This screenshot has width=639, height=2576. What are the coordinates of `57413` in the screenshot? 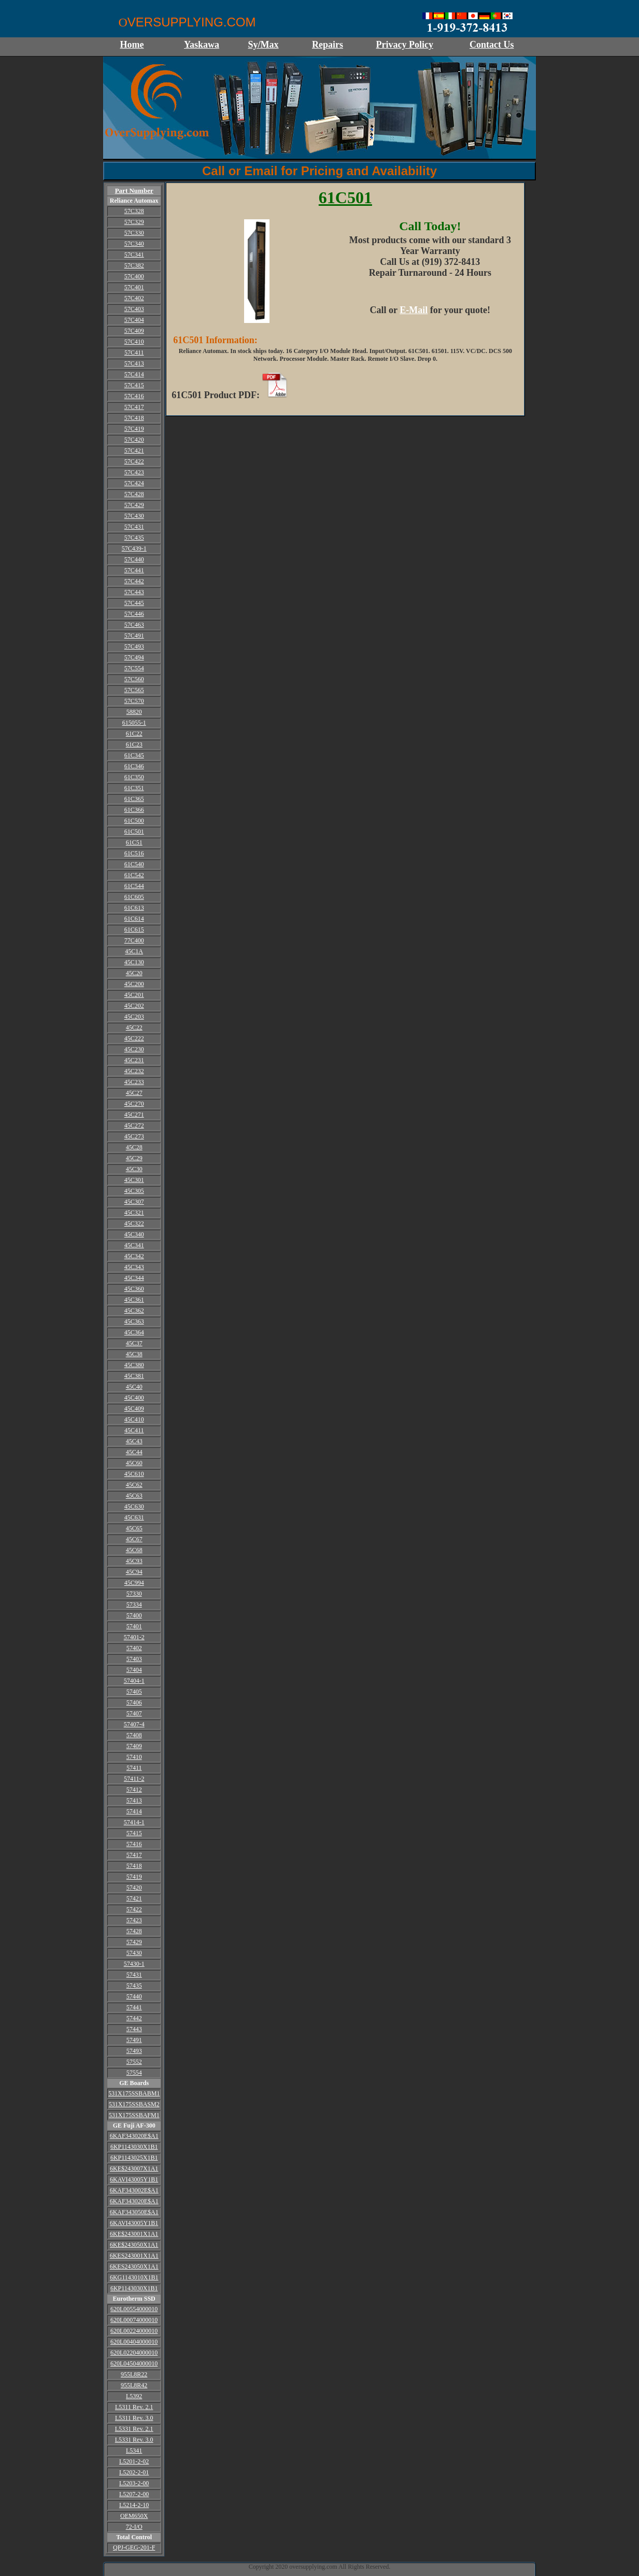 It's located at (134, 1800).